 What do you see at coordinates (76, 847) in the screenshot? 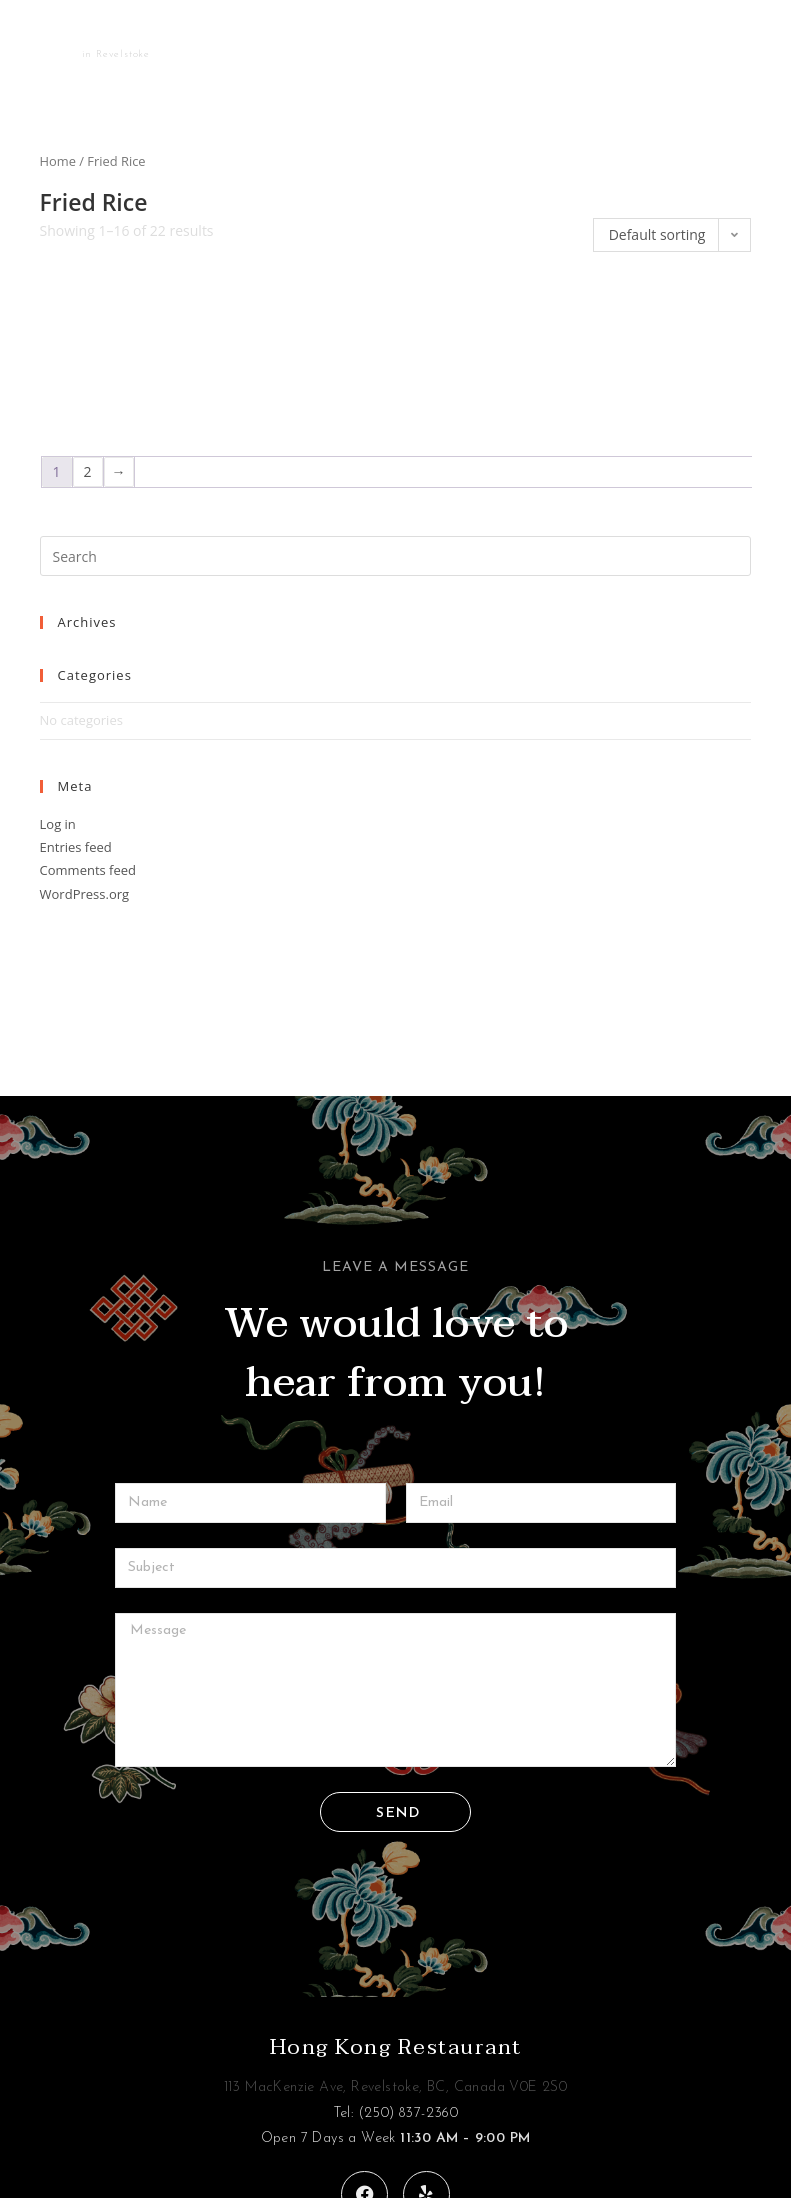
I see `Entries feed` at bounding box center [76, 847].